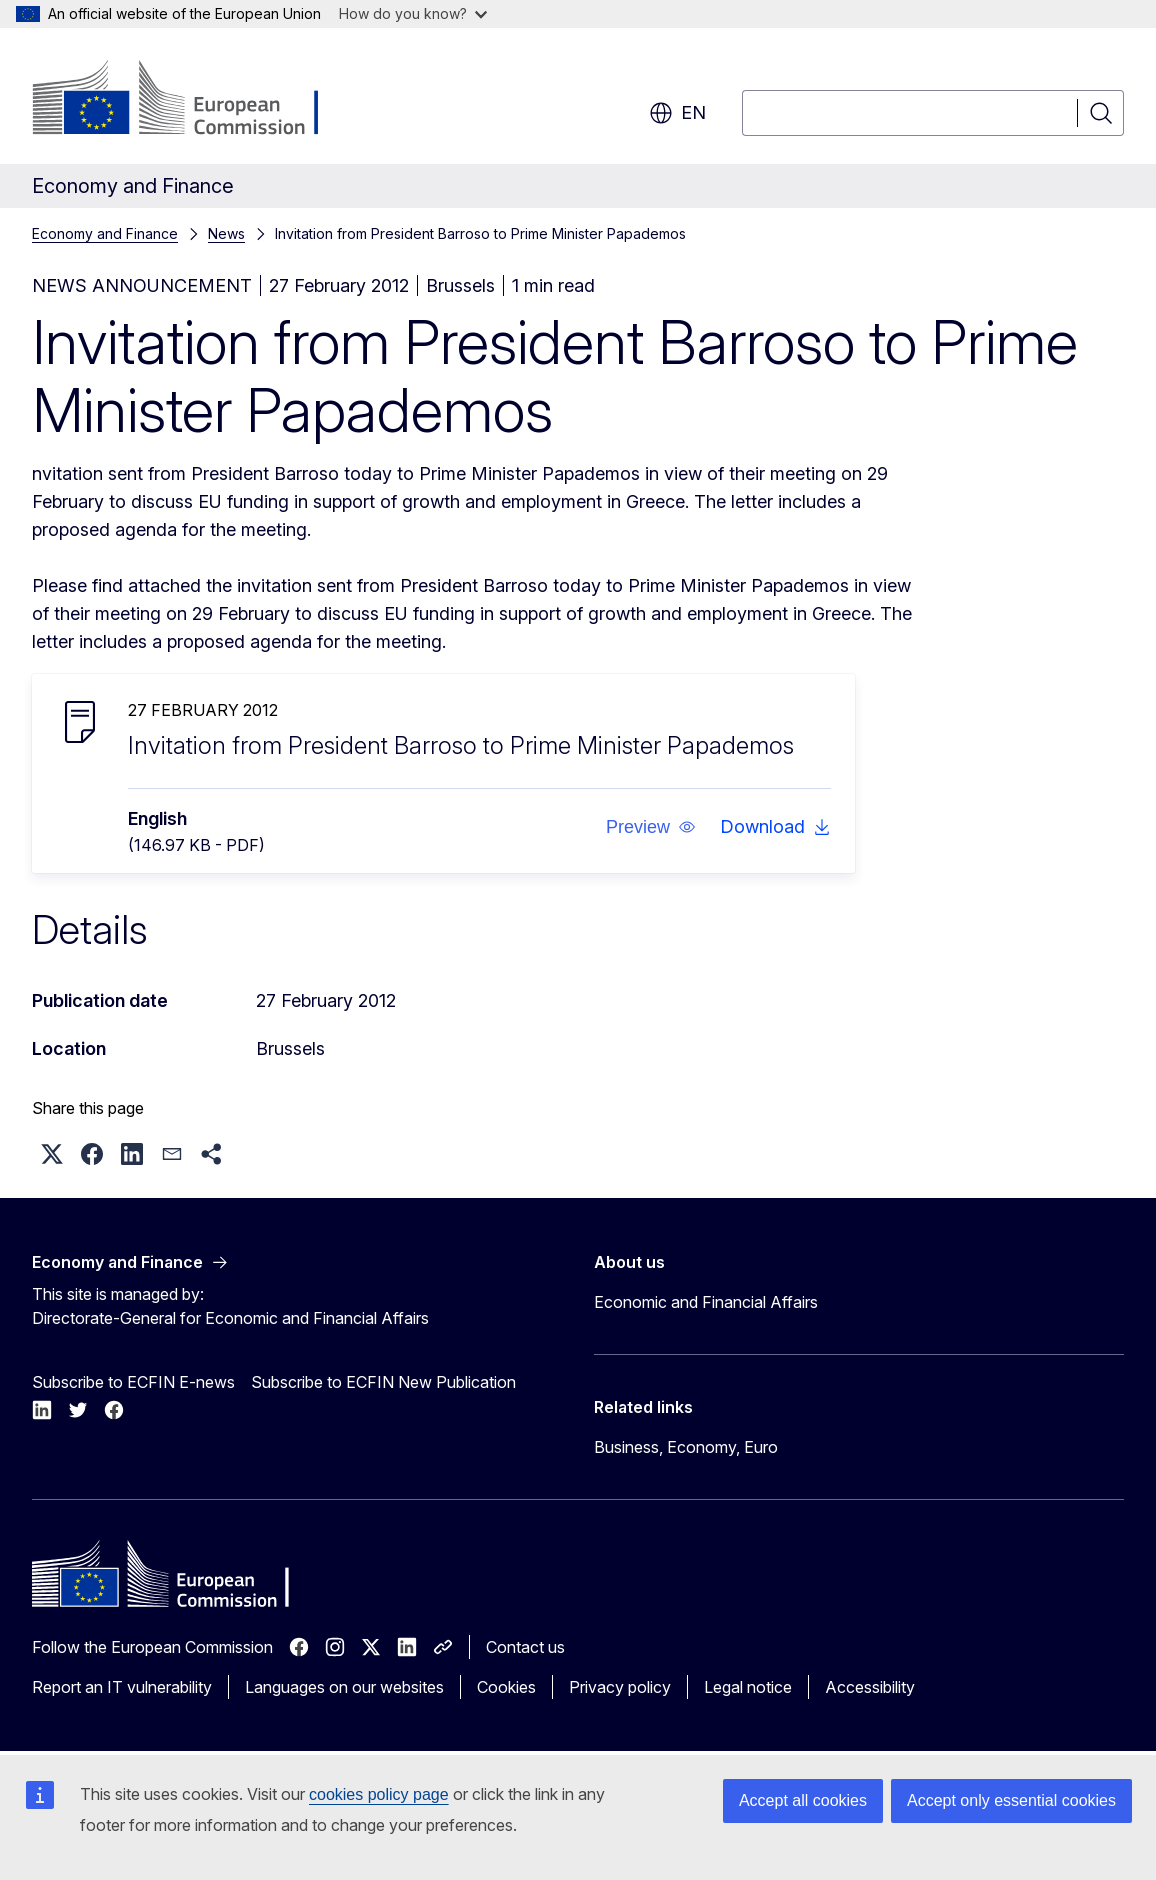  Describe the element at coordinates (686, 1447) in the screenshot. I see `Business, Economy, Euro` at that location.